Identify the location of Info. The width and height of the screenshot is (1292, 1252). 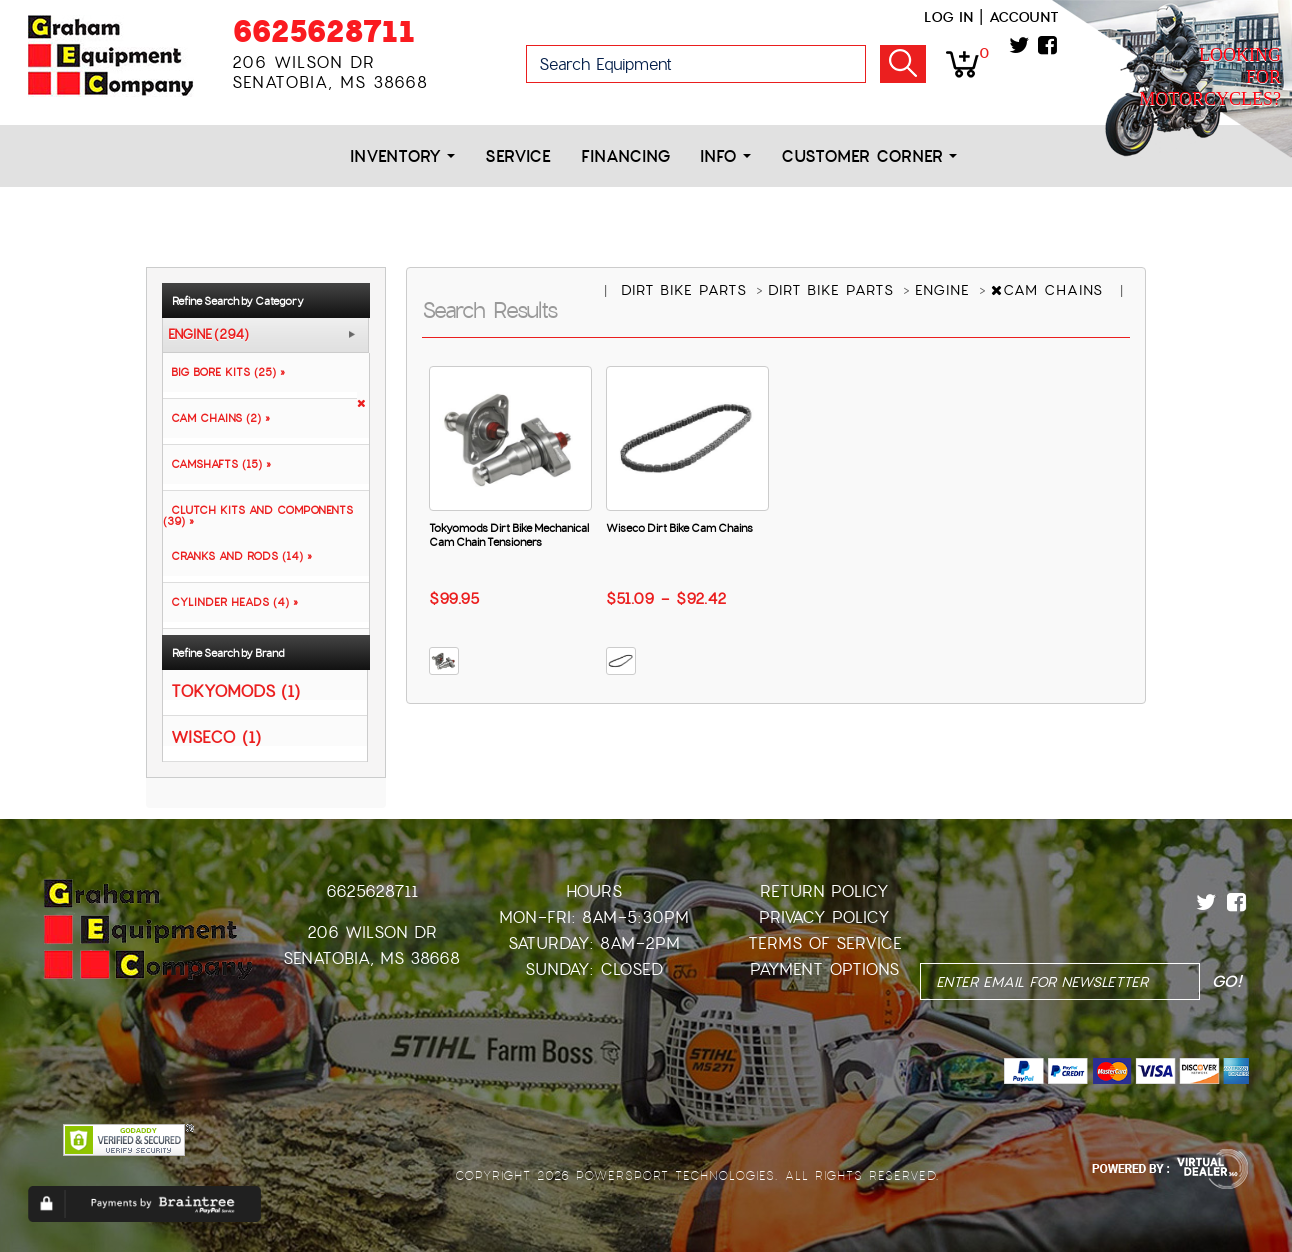
(725, 156).